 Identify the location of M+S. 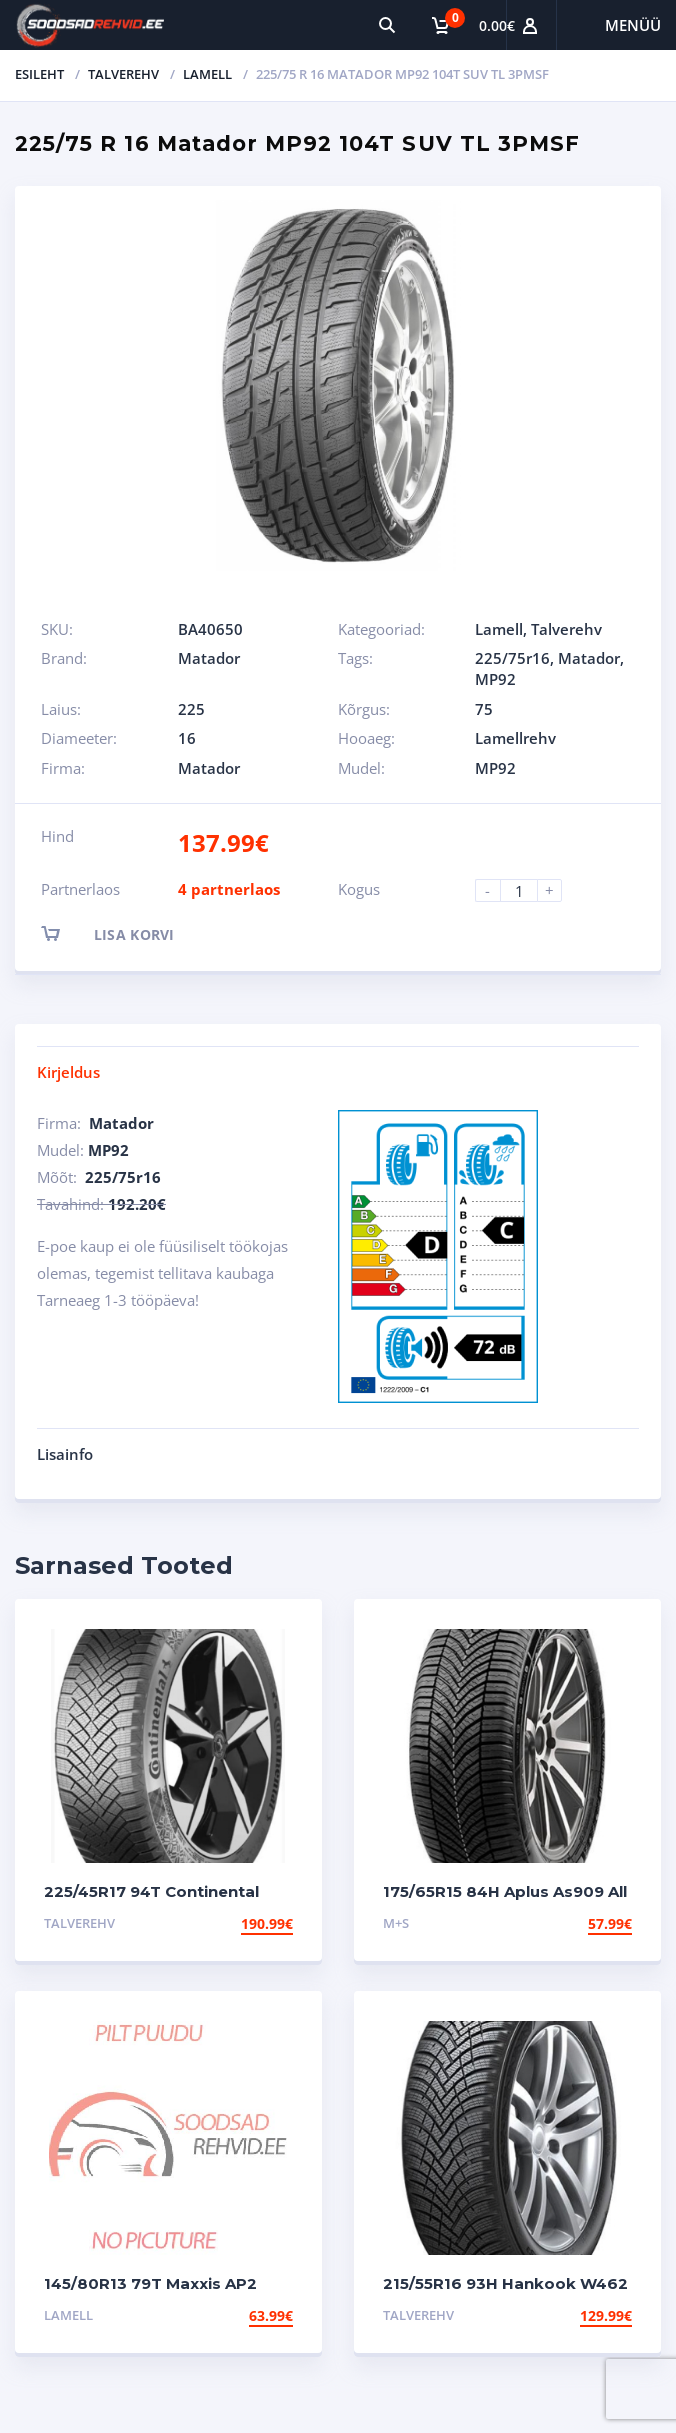
(396, 1923).